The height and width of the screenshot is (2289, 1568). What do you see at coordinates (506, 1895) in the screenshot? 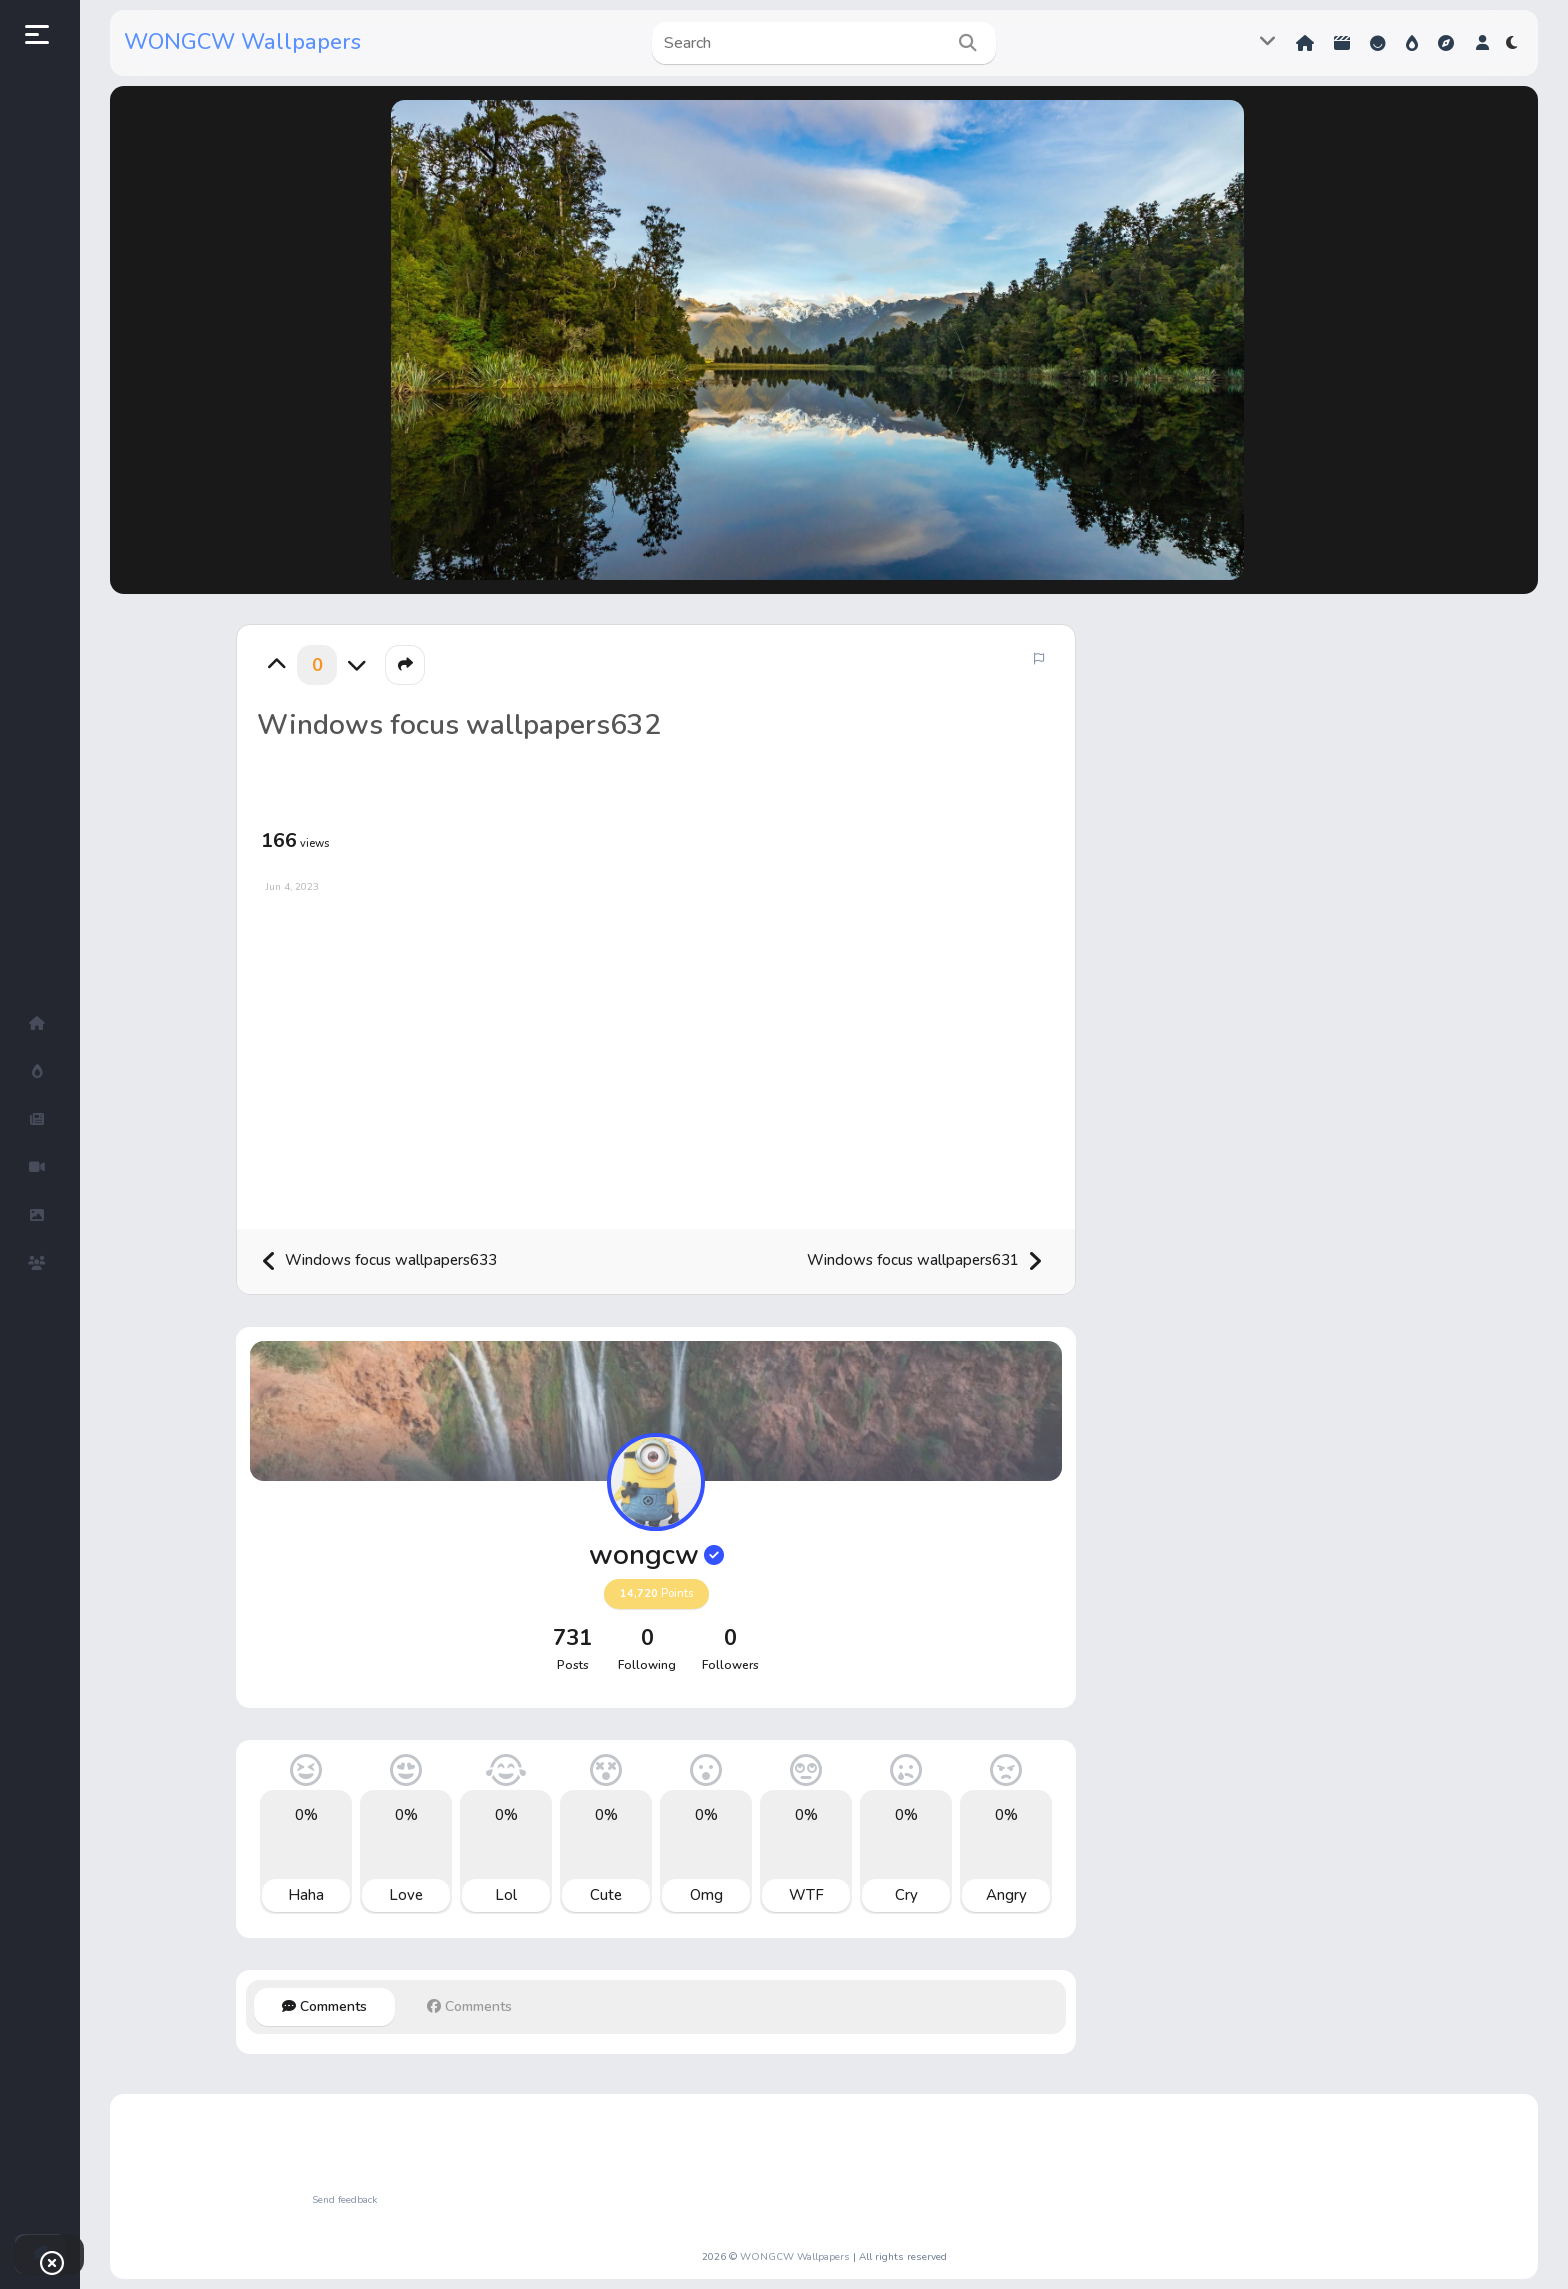
I see `Lol` at bounding box center [506, 1895].